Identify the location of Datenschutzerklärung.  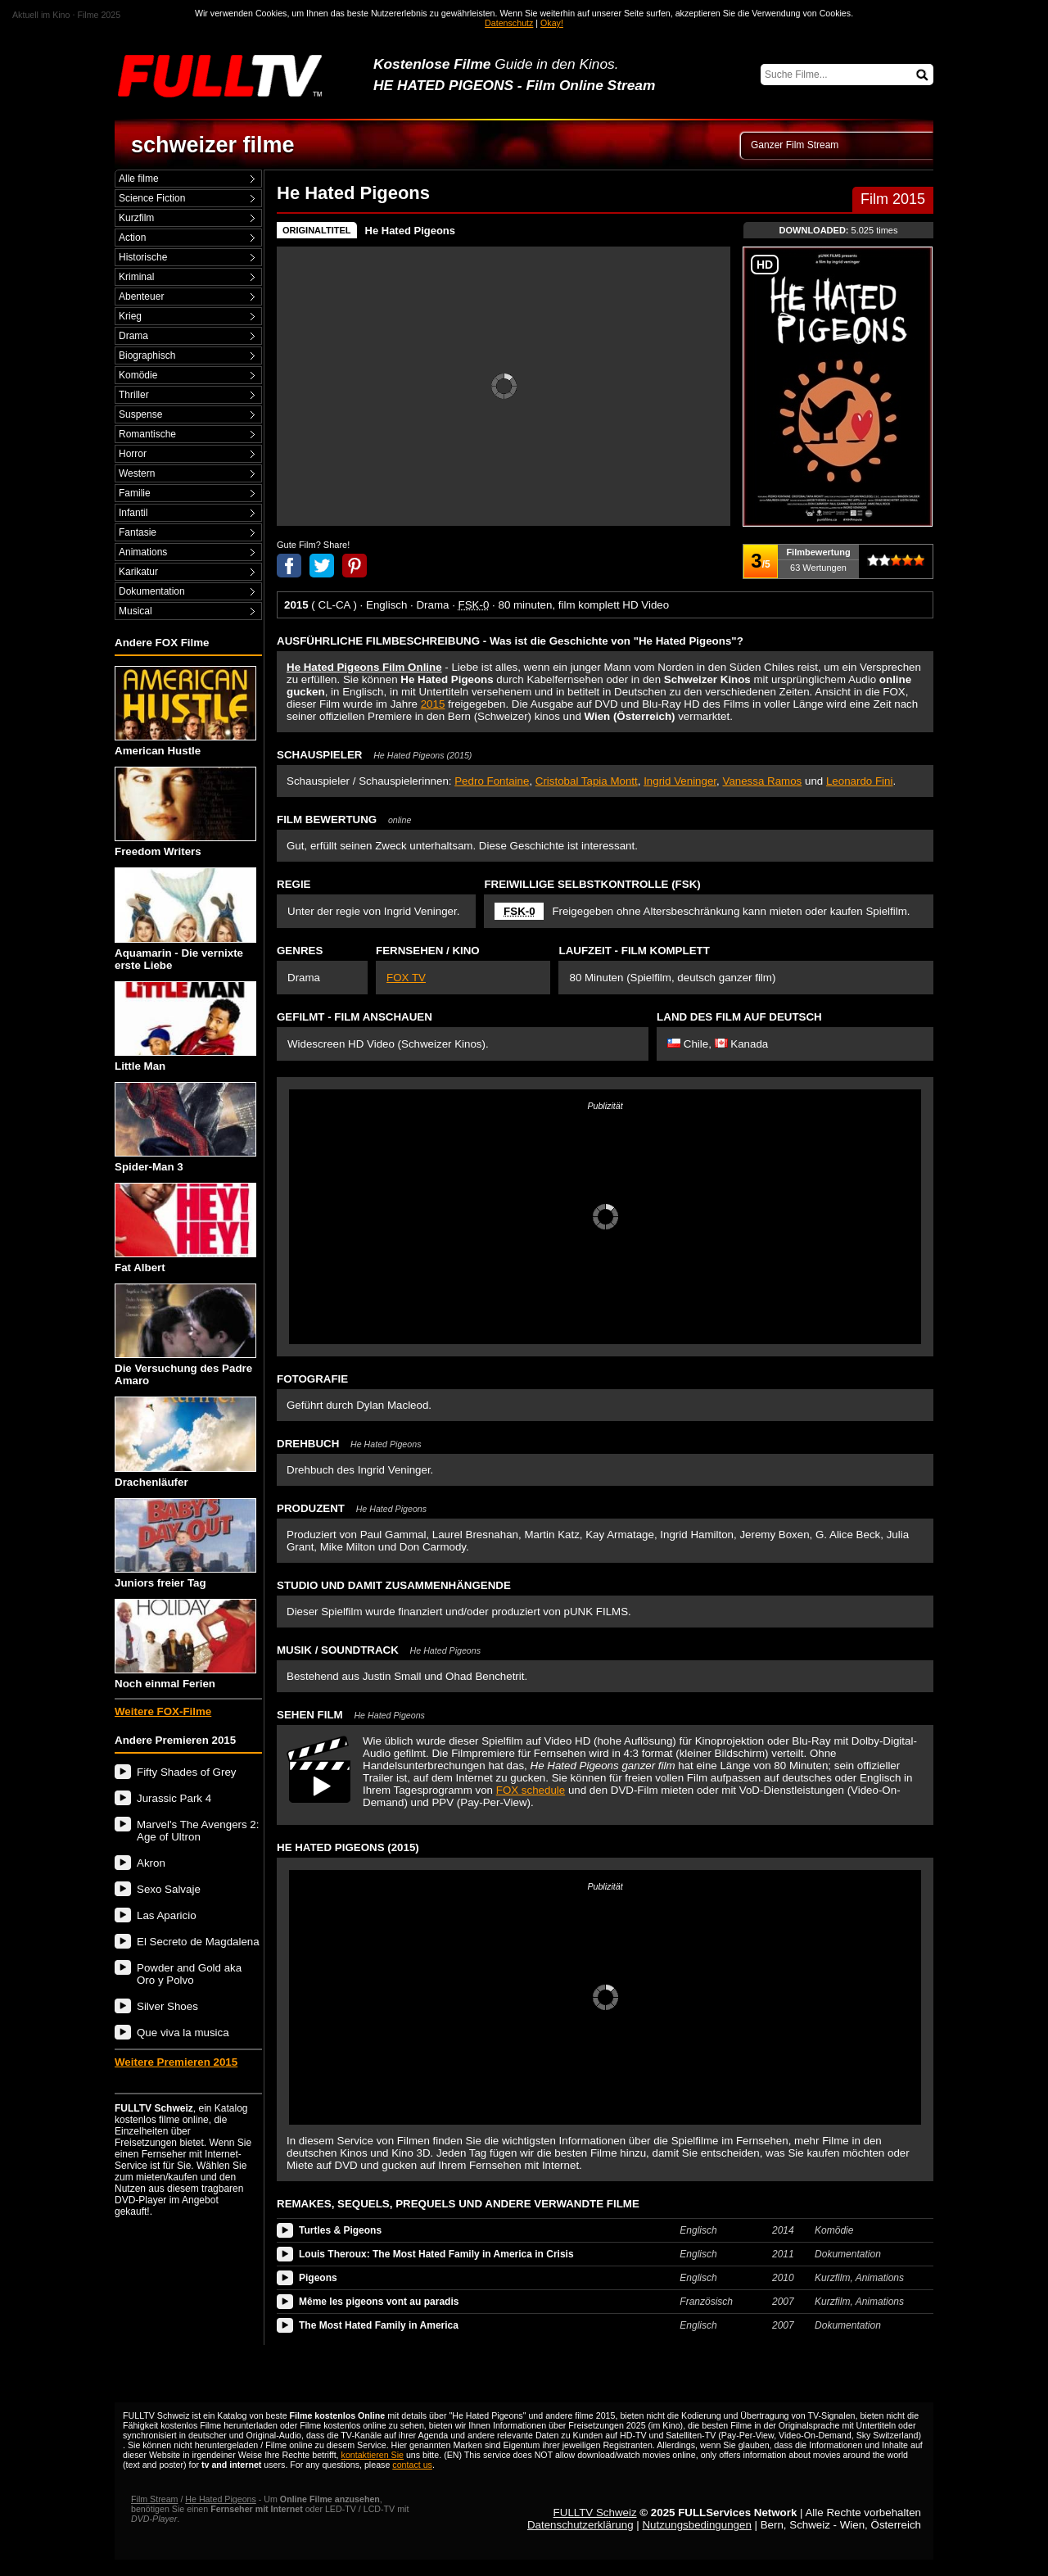
(580, 2525).